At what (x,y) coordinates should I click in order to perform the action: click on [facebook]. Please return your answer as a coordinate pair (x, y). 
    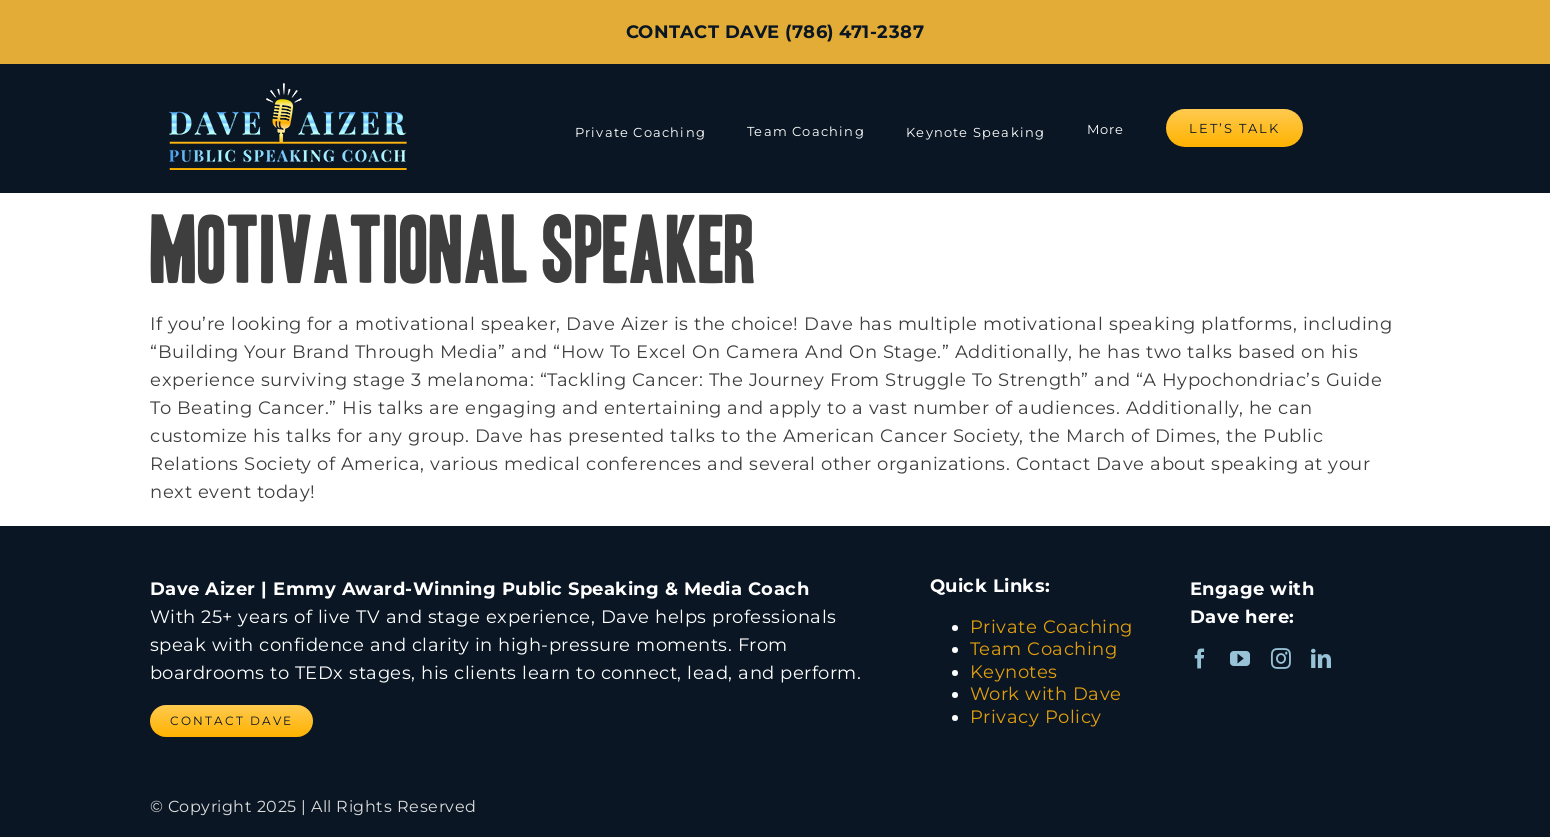
    Looking at the image, I should click on (1200, 659).